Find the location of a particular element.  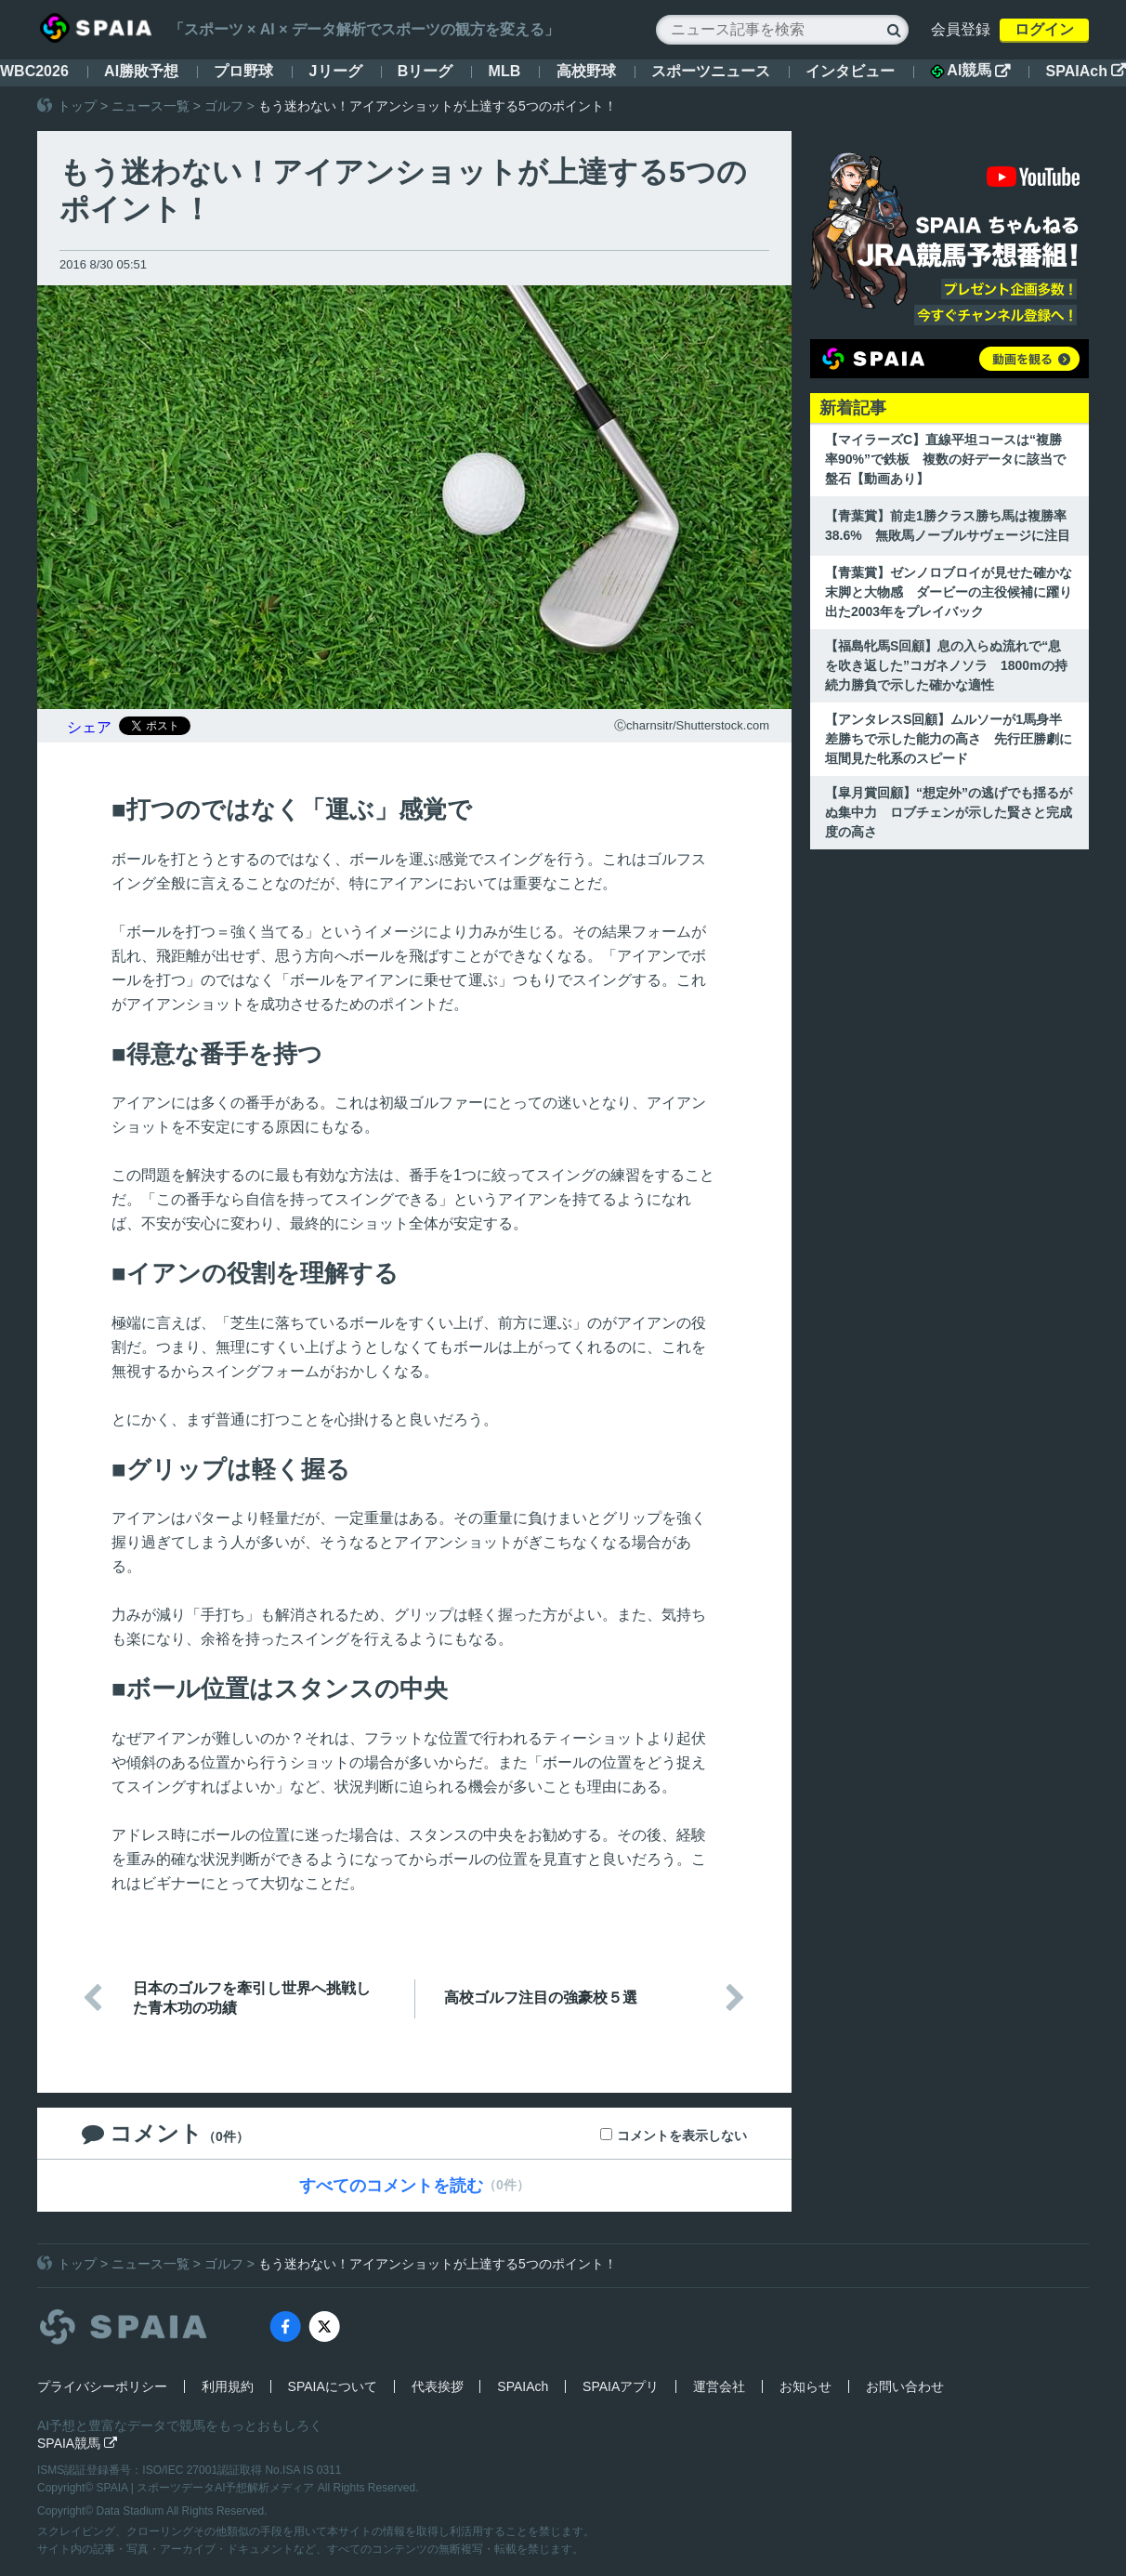

AI勝敗予想 is located at coordinates (141, 71).